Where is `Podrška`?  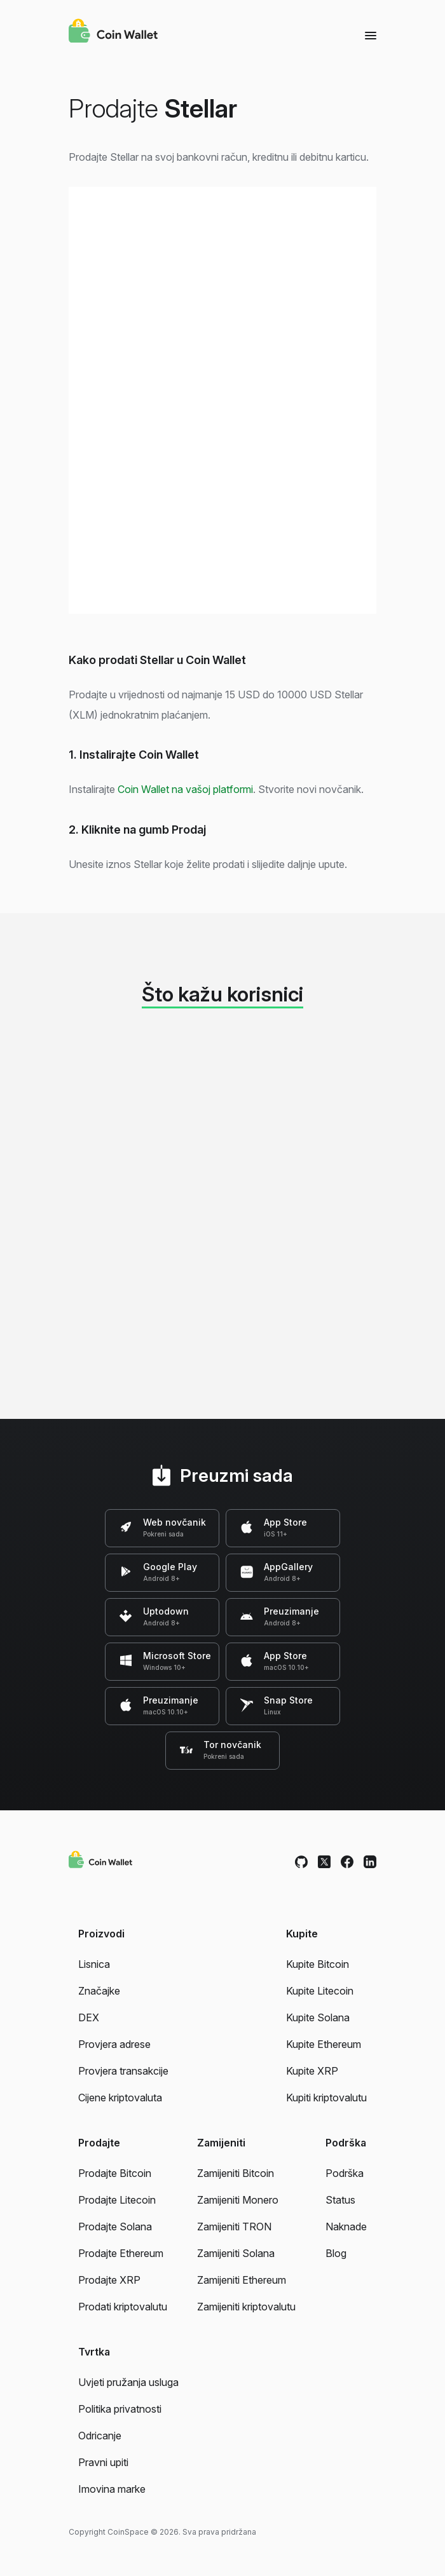
Podrška is located at coordinates (344, 2173).